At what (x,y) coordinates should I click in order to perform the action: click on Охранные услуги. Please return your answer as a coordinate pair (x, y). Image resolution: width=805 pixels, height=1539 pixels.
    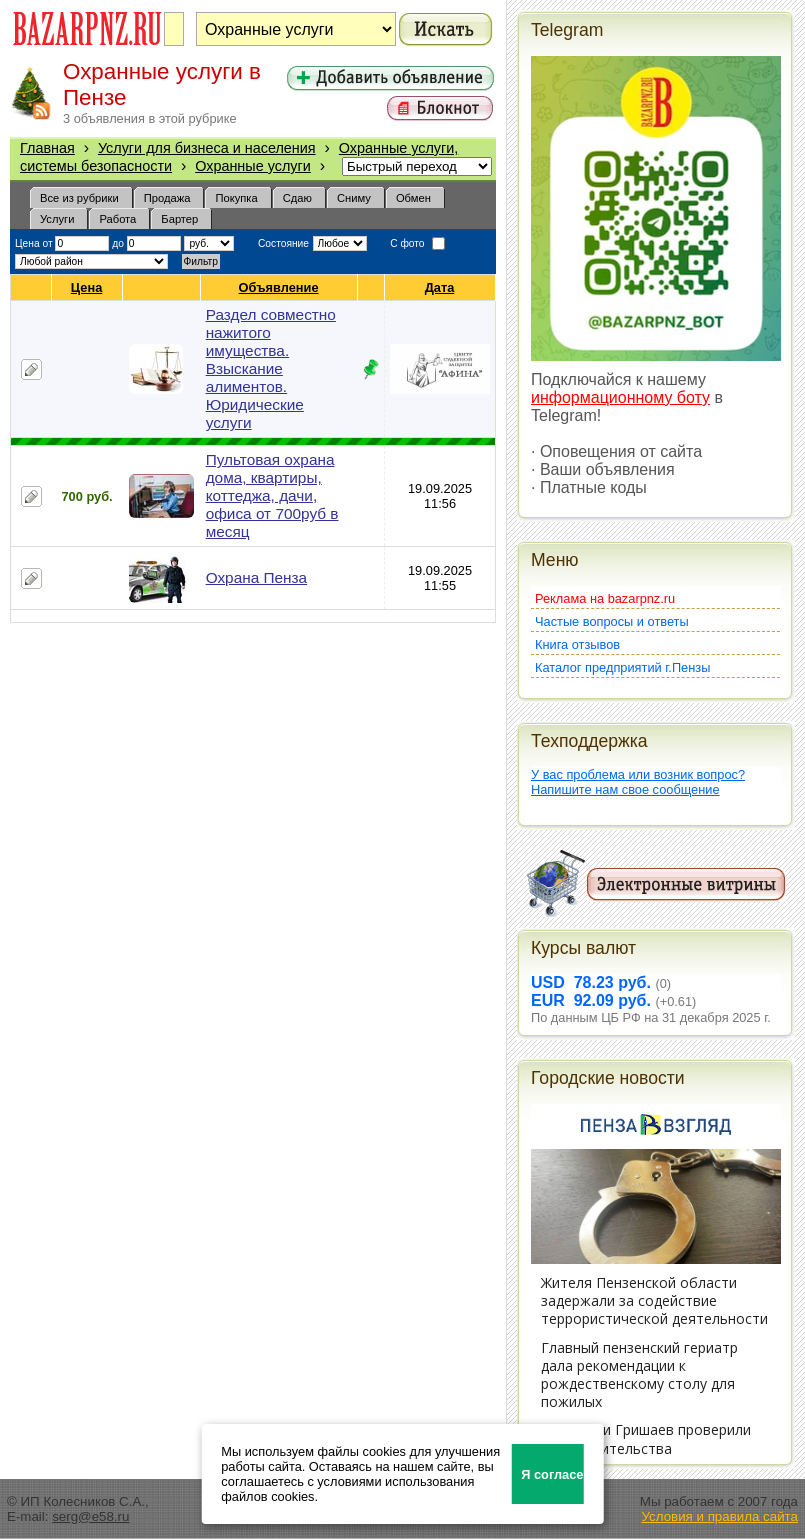
    Looking at the image, I should click on (253, 166).